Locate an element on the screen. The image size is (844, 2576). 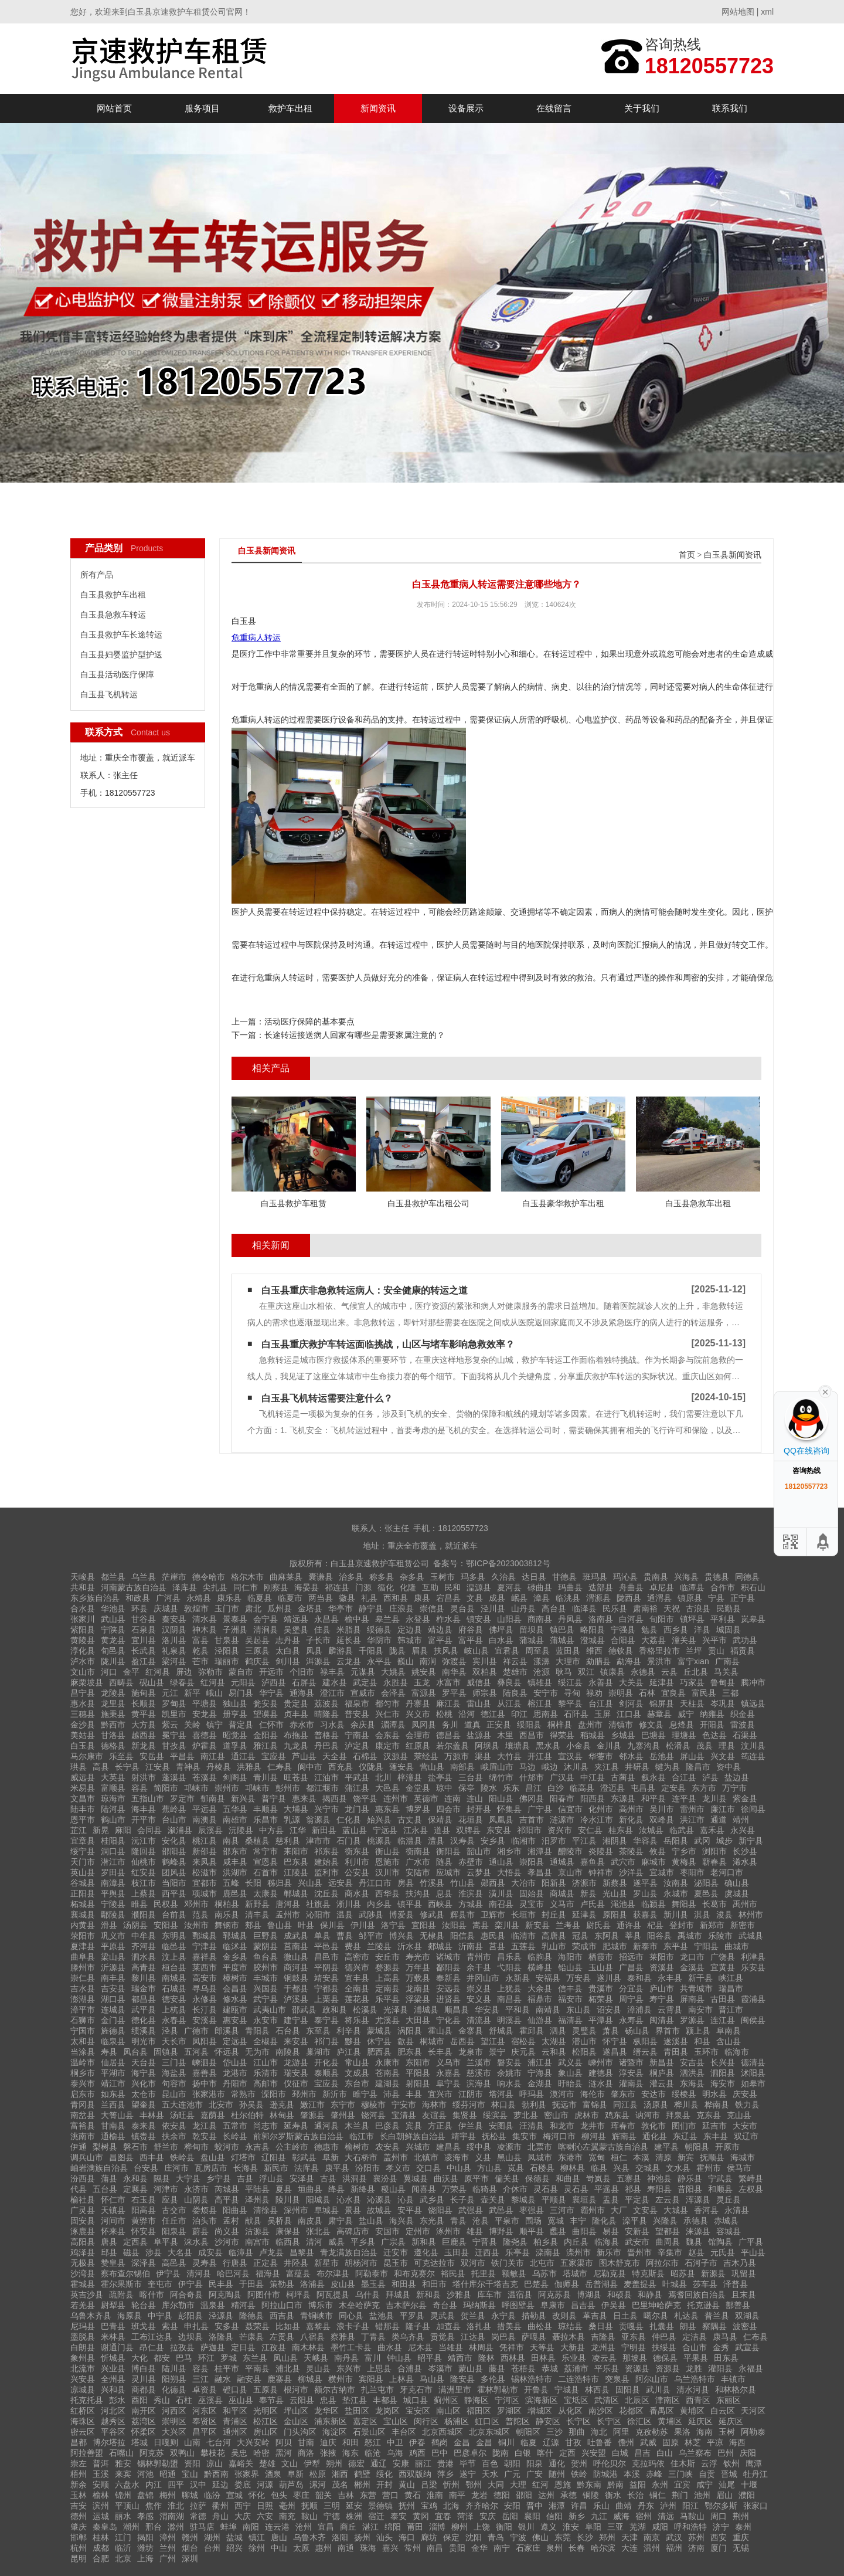
吉木萨尔县 is located at coordinates (406, 2305).